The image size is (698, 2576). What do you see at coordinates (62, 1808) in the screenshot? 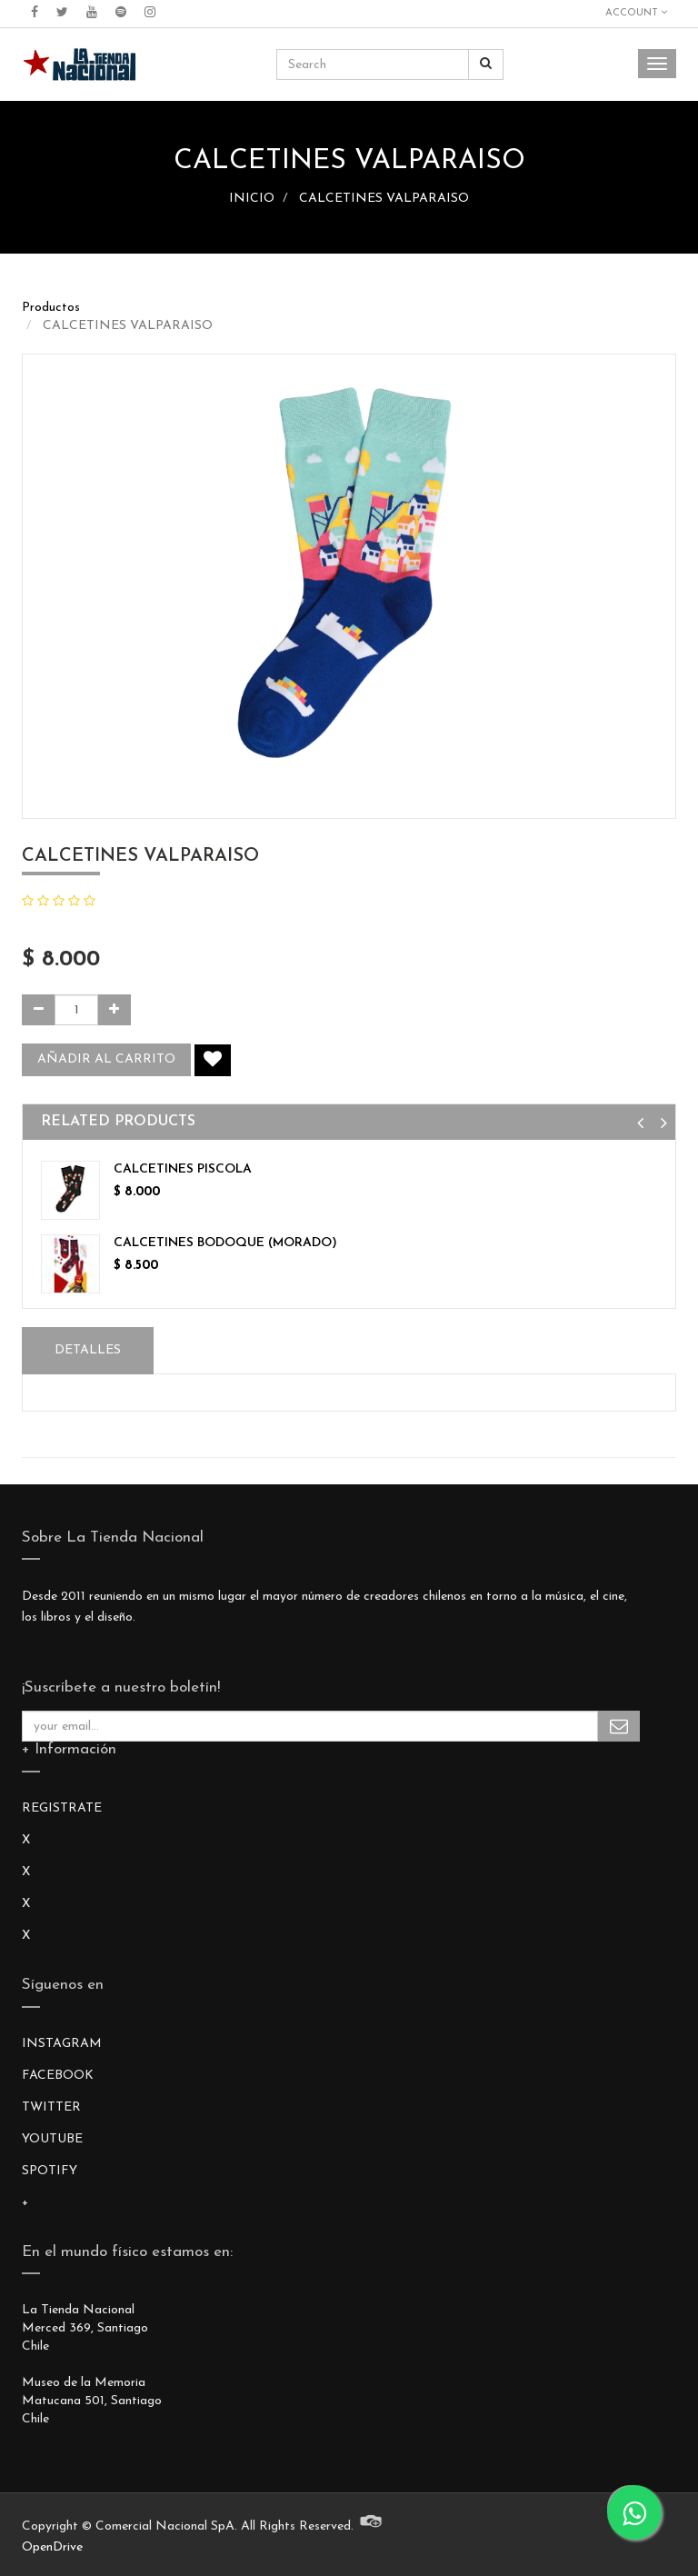
I see `REGISTRATE` at bounding box center [62, 1808].